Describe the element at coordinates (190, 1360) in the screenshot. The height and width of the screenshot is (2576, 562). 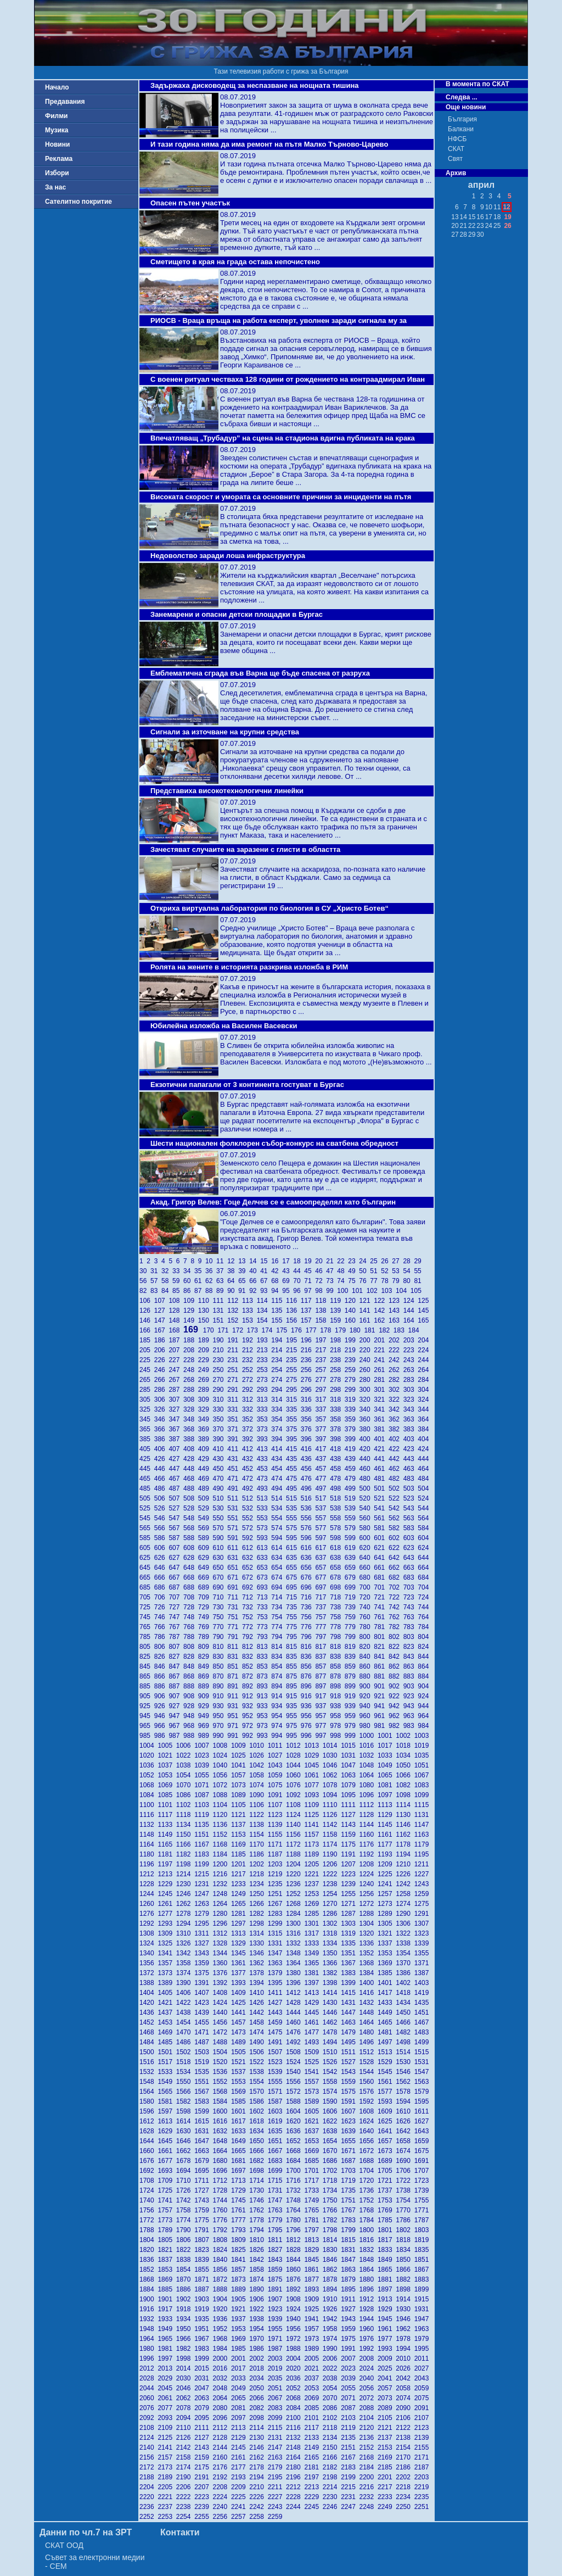
I see `228` at that location.